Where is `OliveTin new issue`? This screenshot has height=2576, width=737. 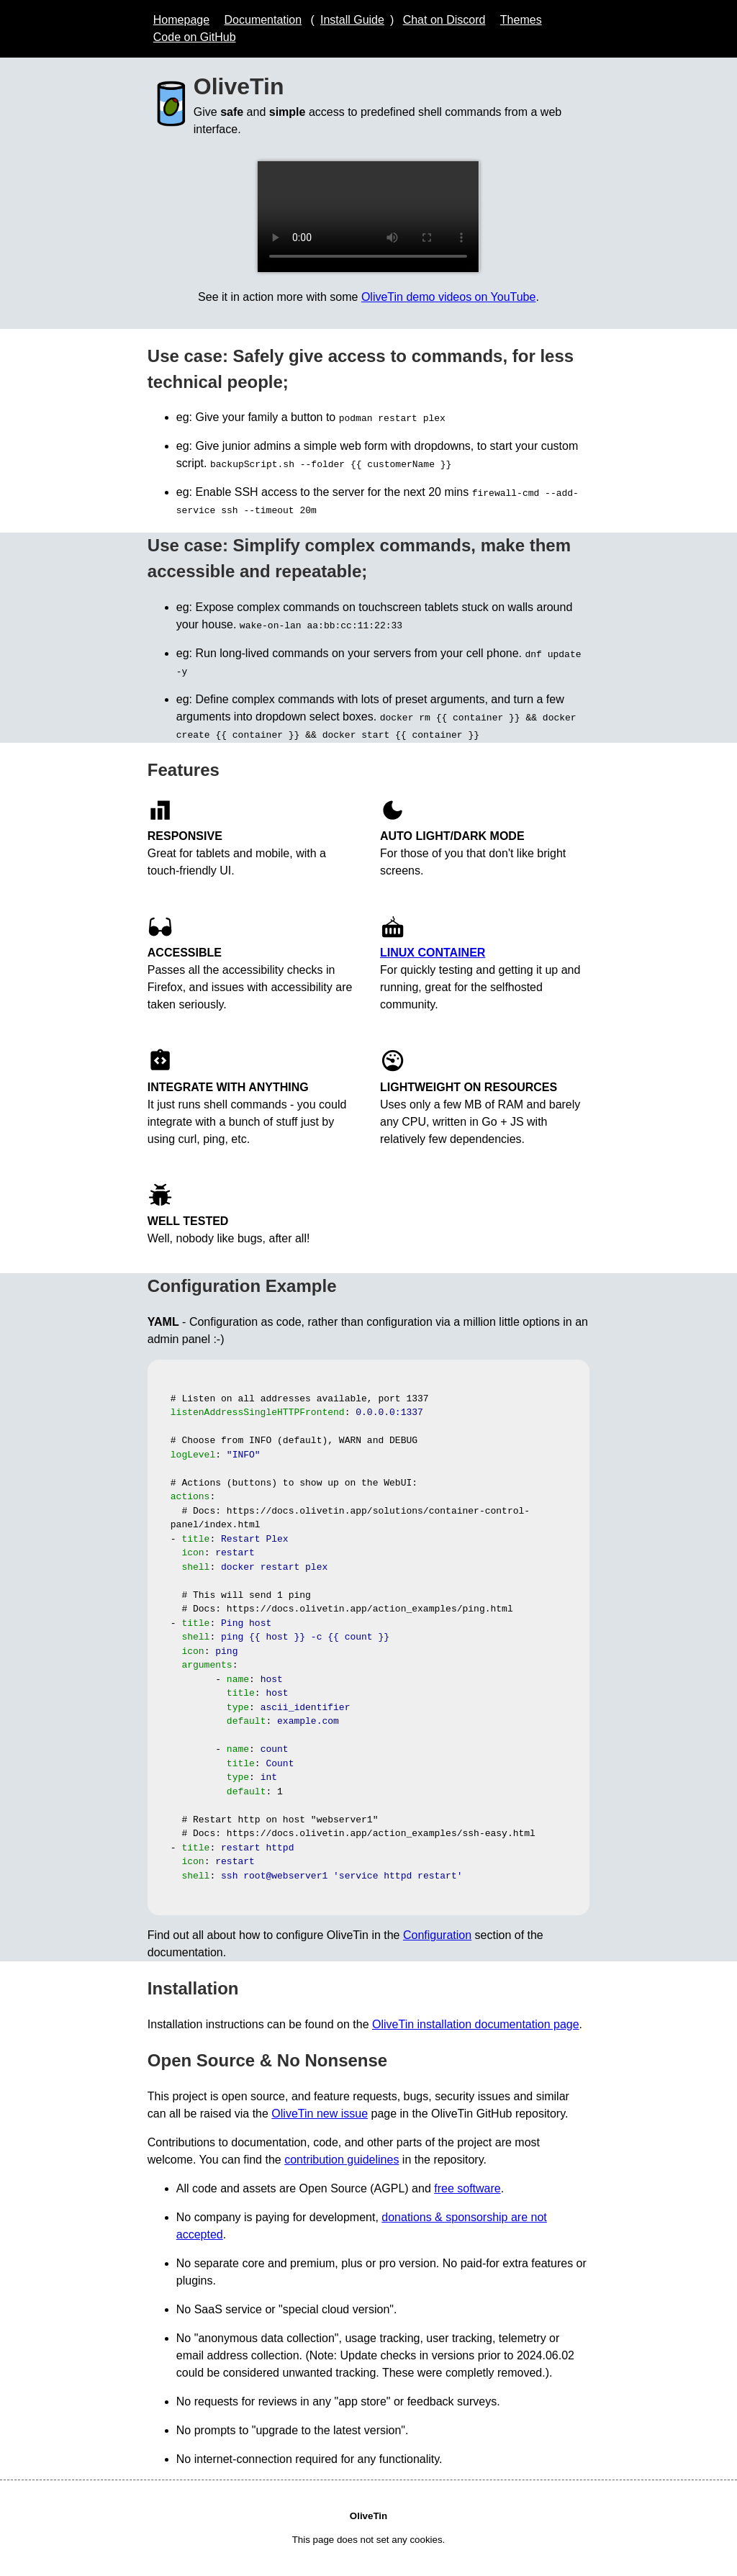
OliveTin new issue is located at coordinates (319, 2113).